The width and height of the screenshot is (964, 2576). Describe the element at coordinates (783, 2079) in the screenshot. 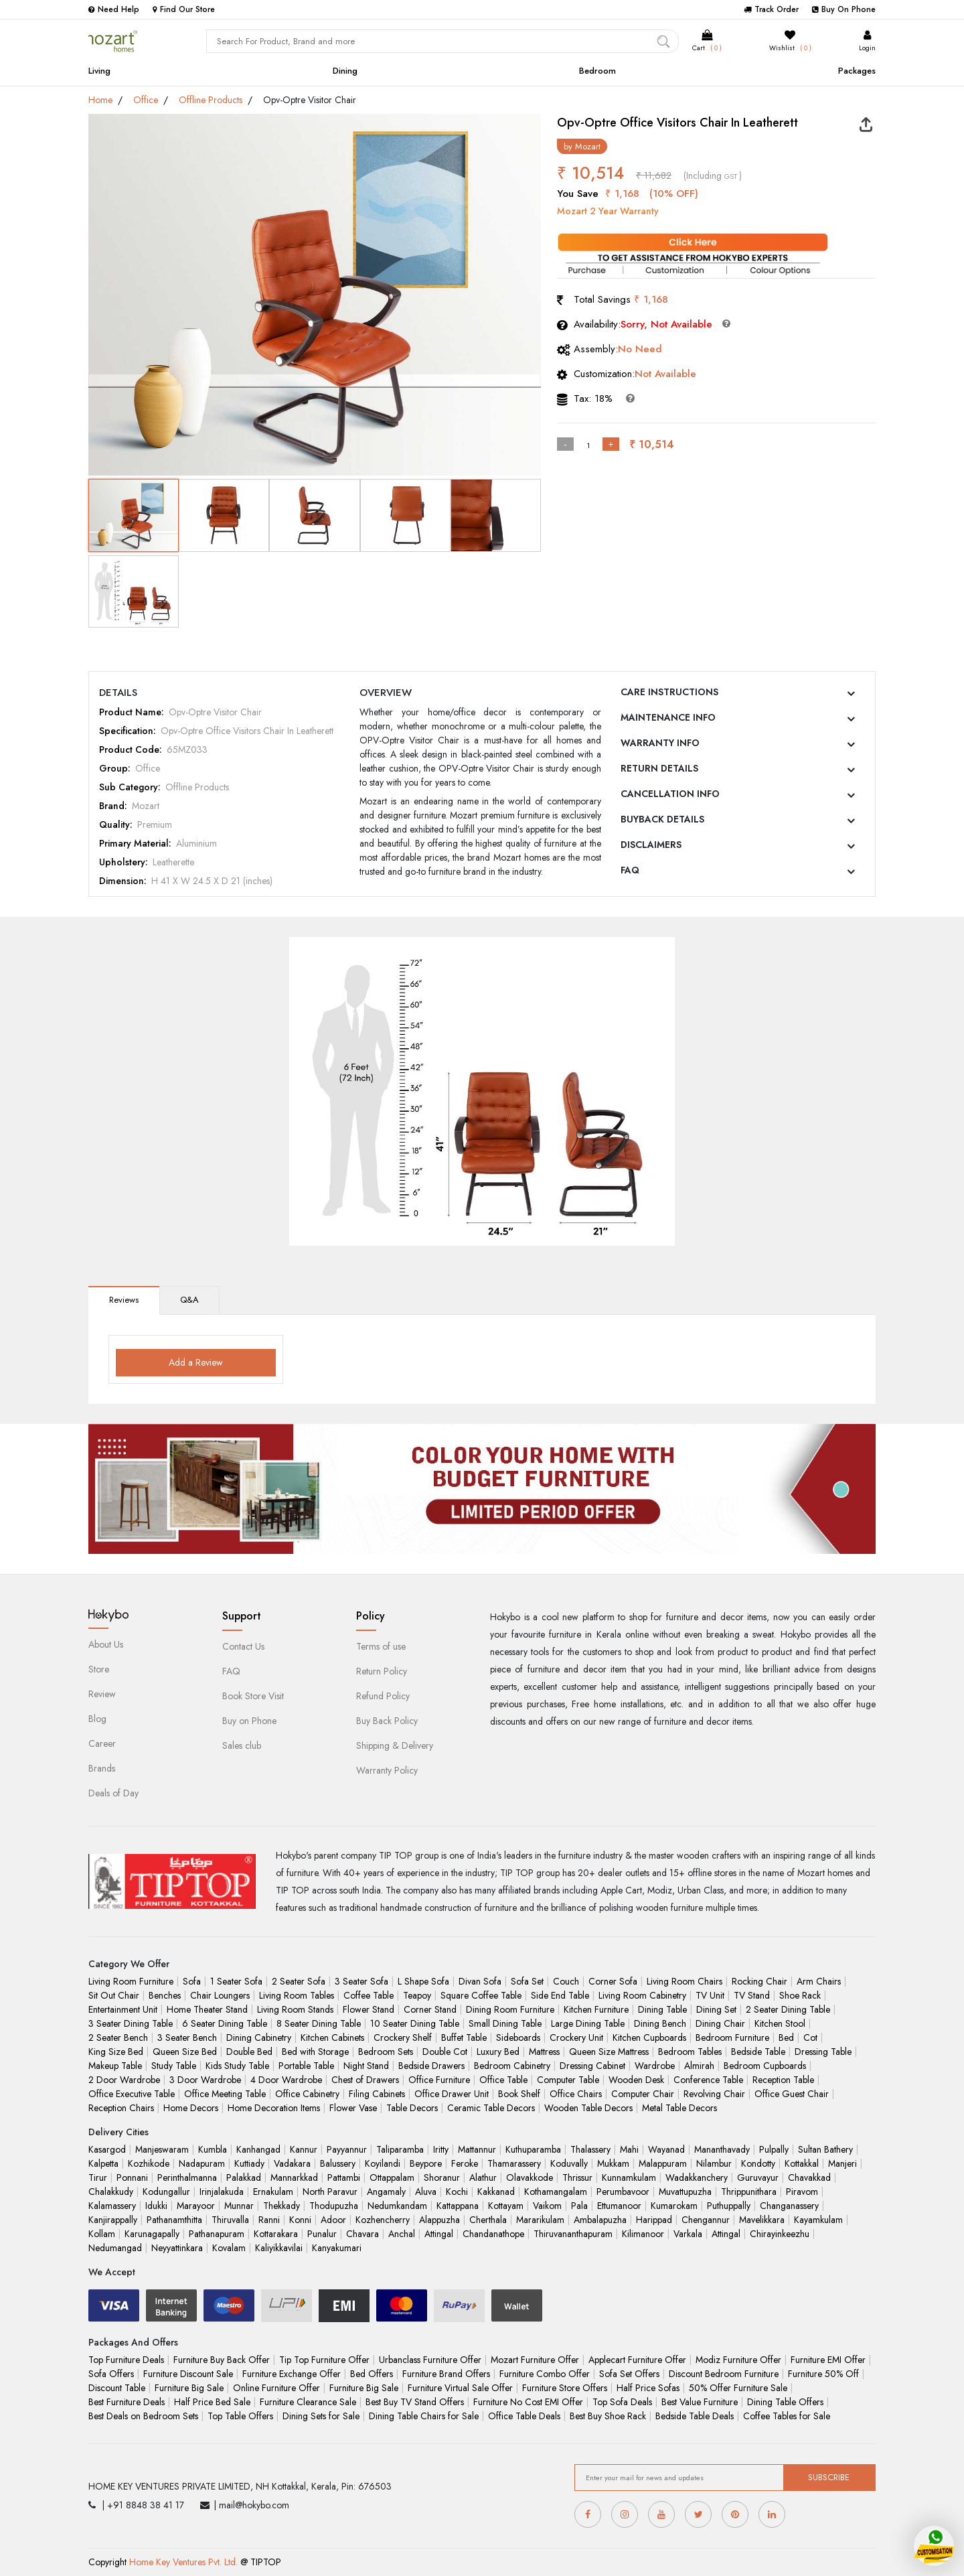

I see `Reception Table` at that location.